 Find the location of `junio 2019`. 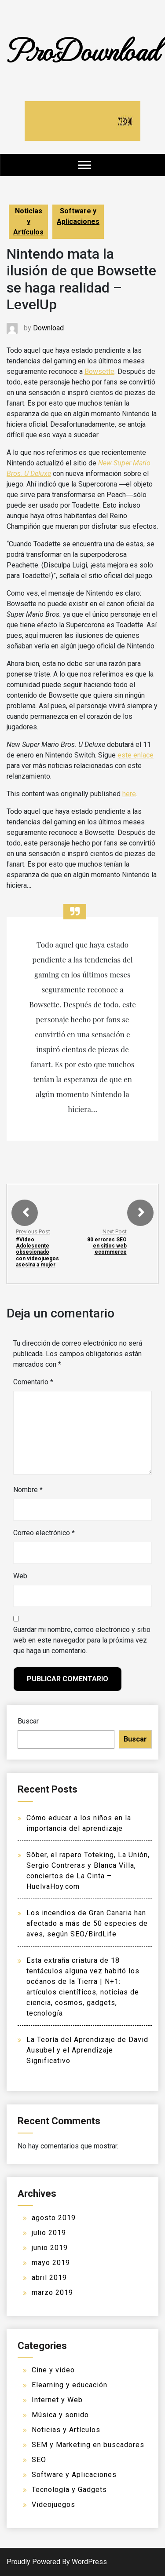

junio 2019 is located at coordinates (50, 2247).